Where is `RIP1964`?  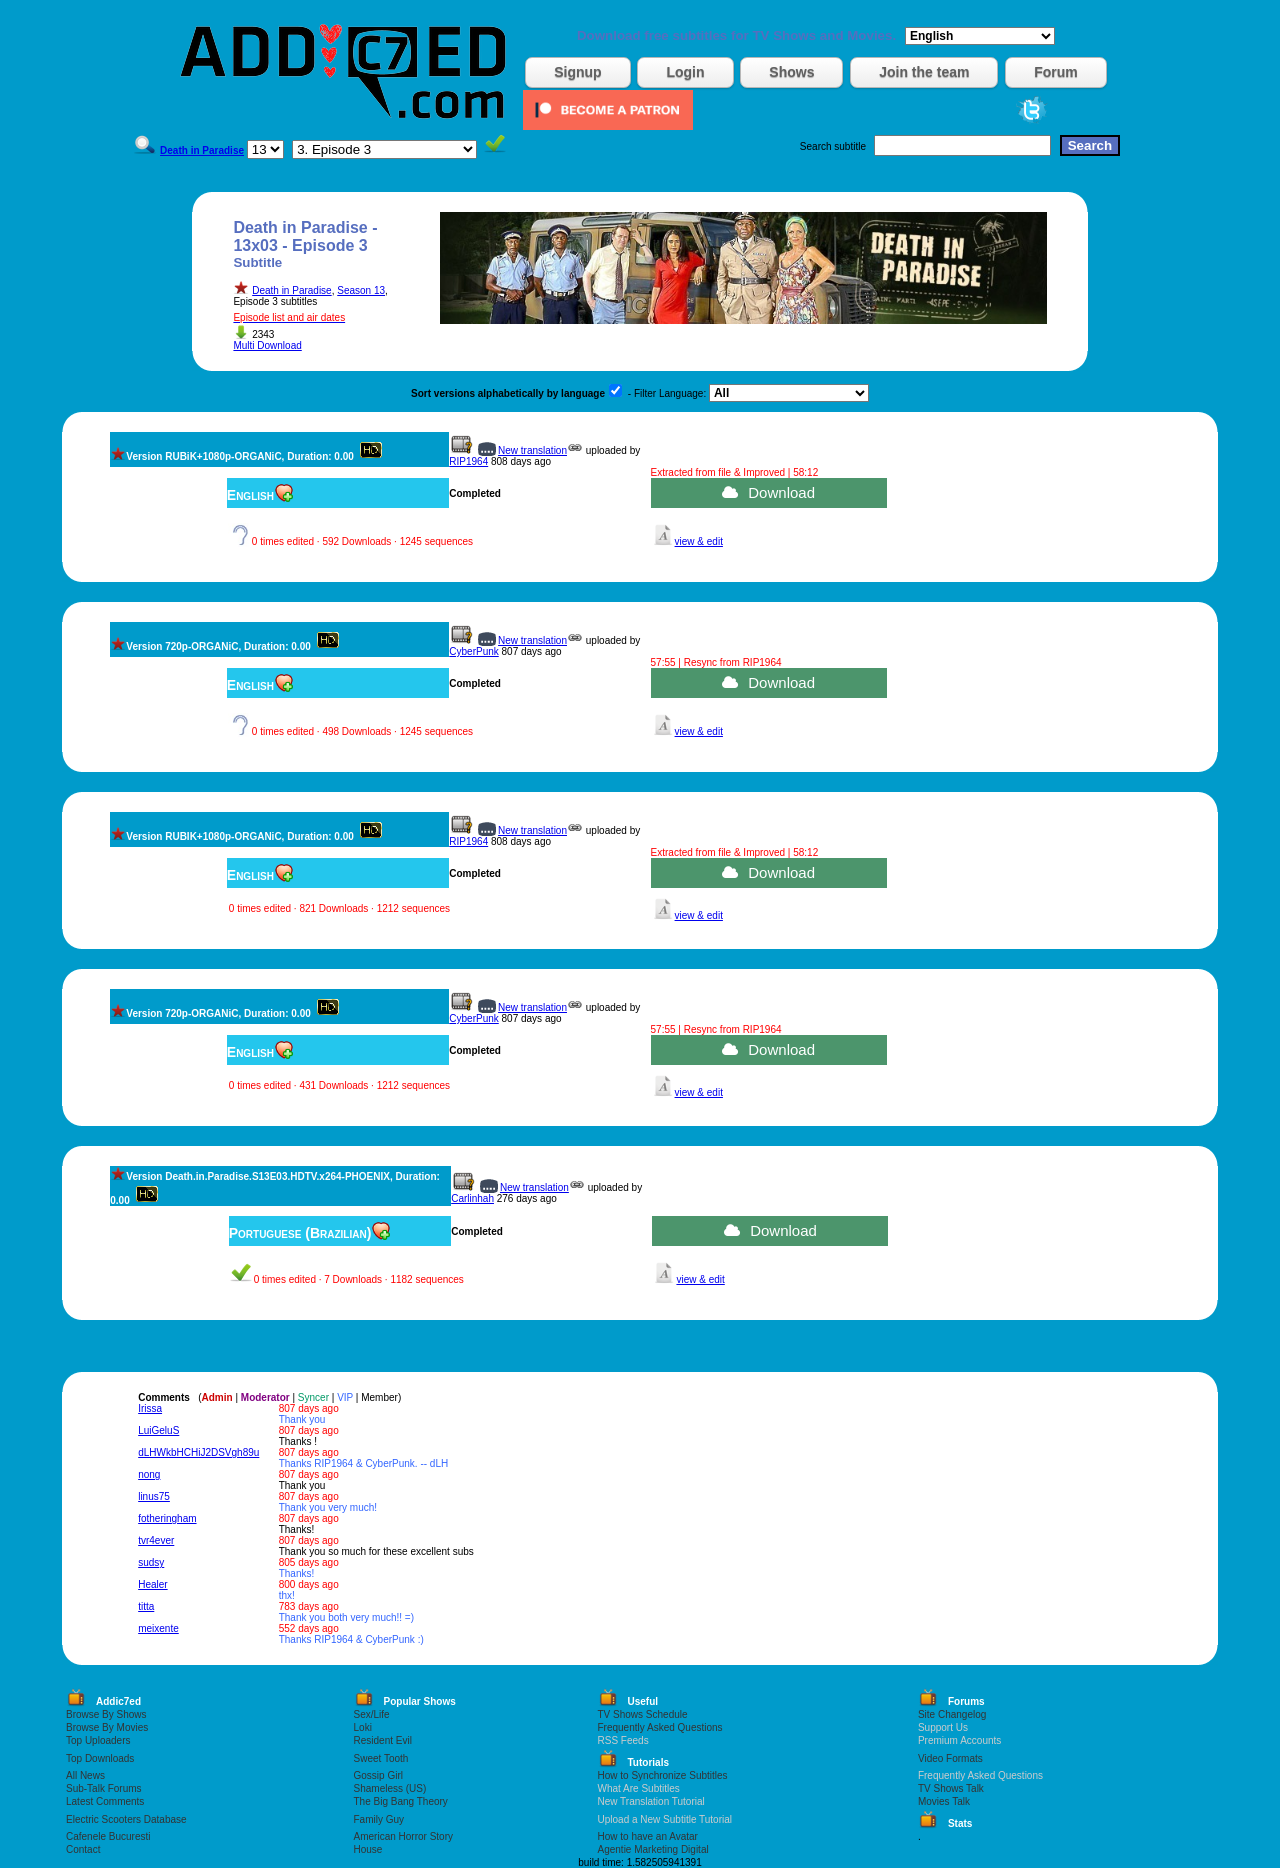
RIP1964 is located at coordinates (468, 461).